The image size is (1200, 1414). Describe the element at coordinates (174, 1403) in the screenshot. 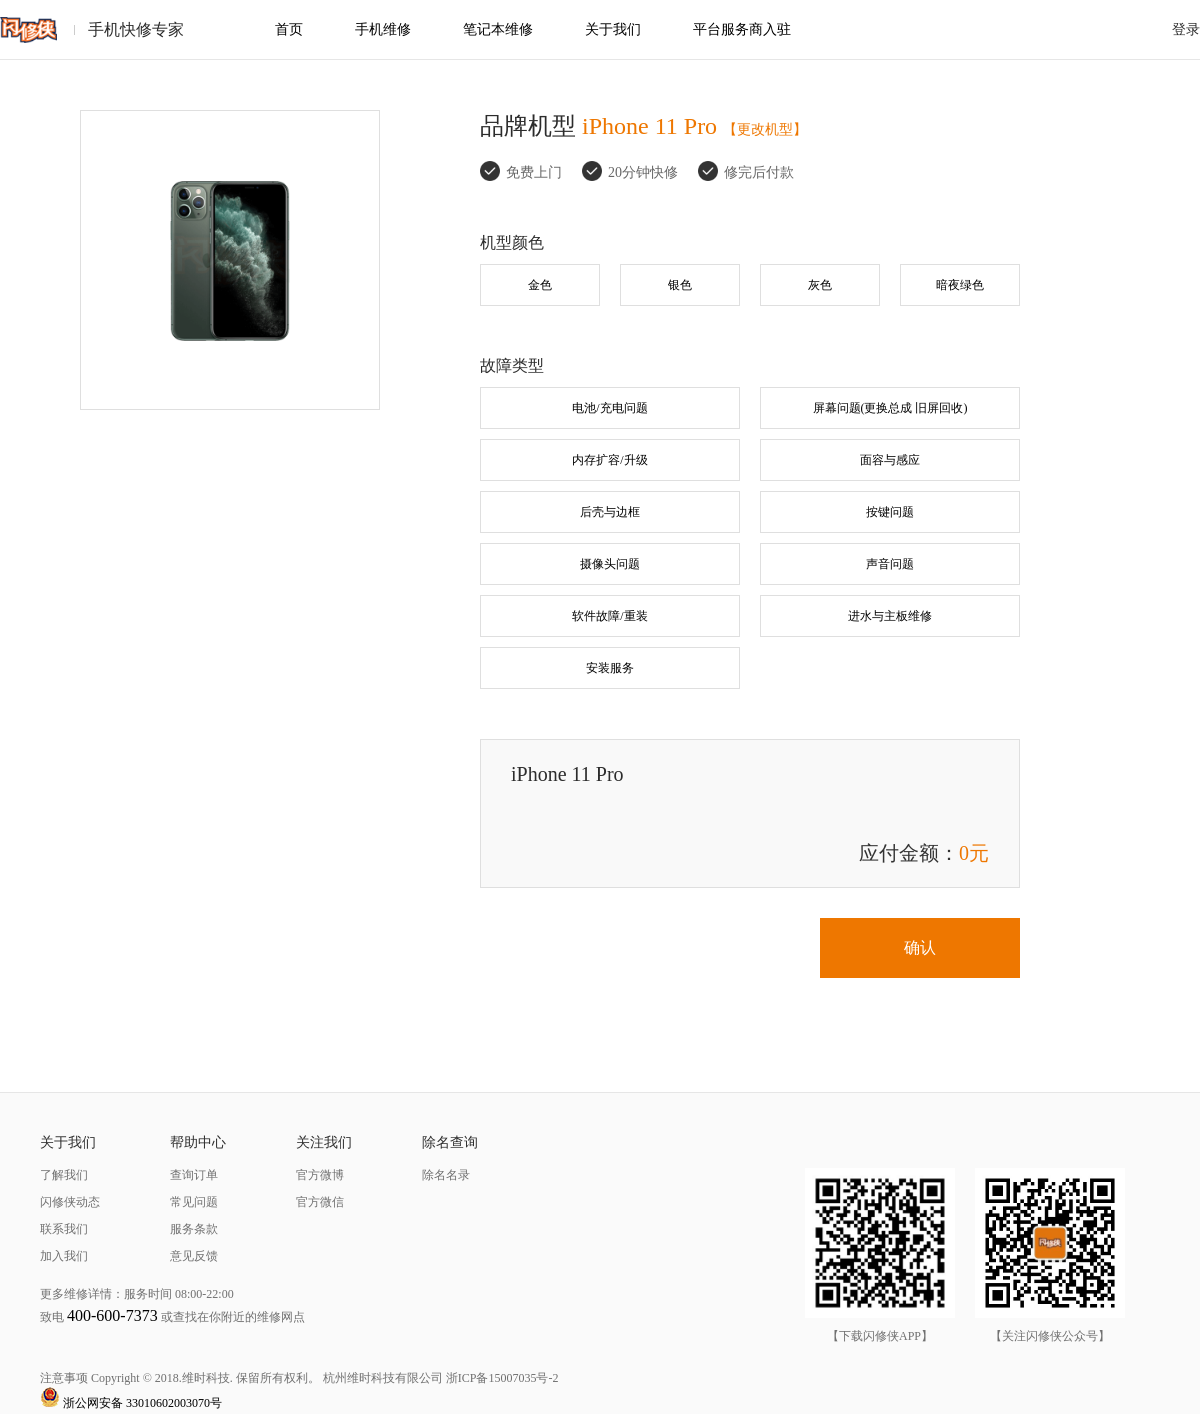

I see `33010602003070号` at that location.